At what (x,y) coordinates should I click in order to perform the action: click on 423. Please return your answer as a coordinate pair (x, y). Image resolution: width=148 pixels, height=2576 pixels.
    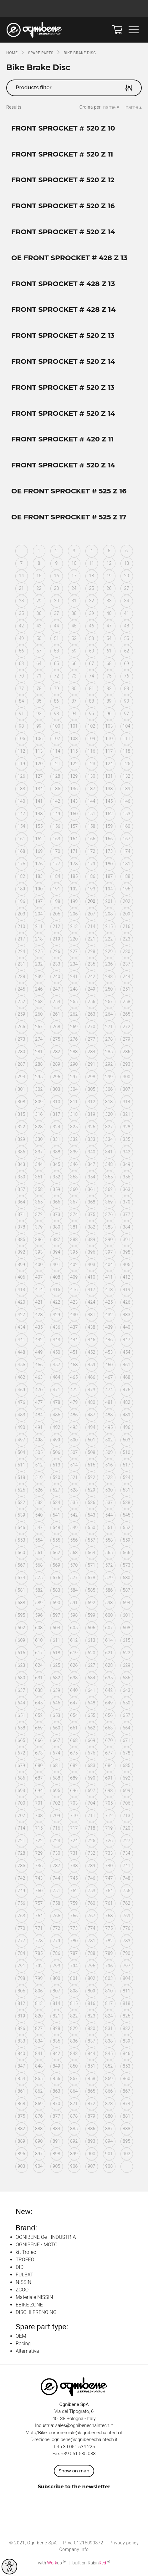
    Looking at the image, I should click on (74, 1302).